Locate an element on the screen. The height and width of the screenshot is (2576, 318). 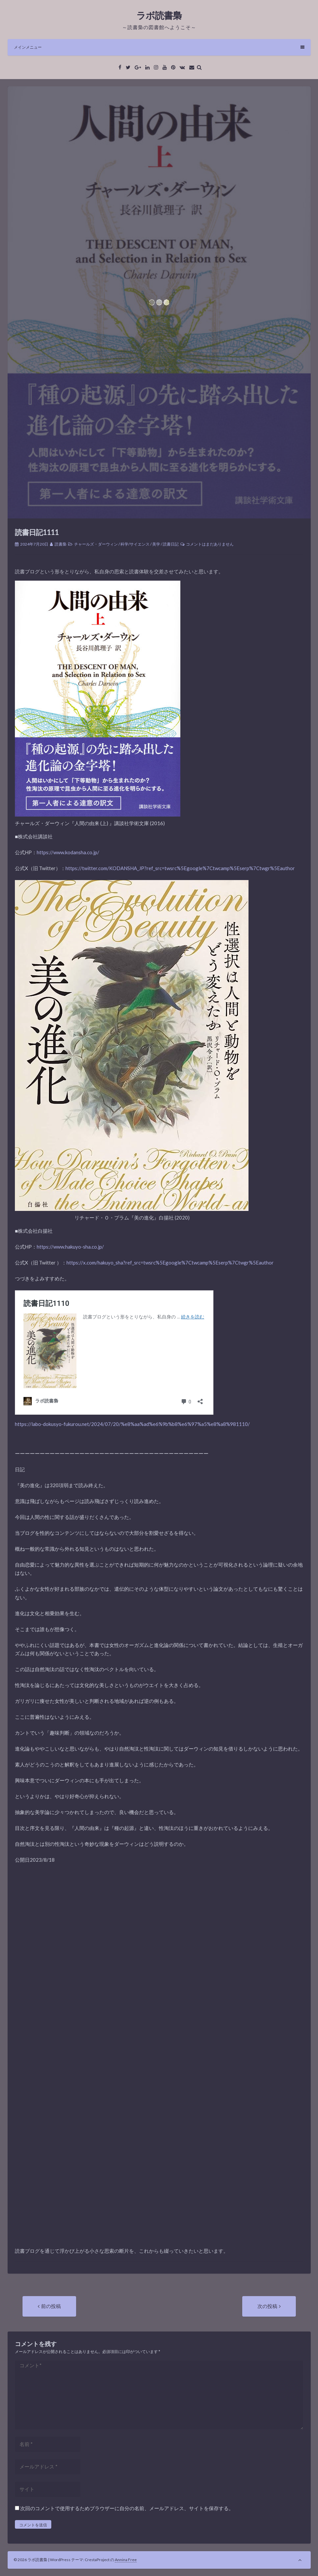
Annina Free is located at coordinates (126, 2559).